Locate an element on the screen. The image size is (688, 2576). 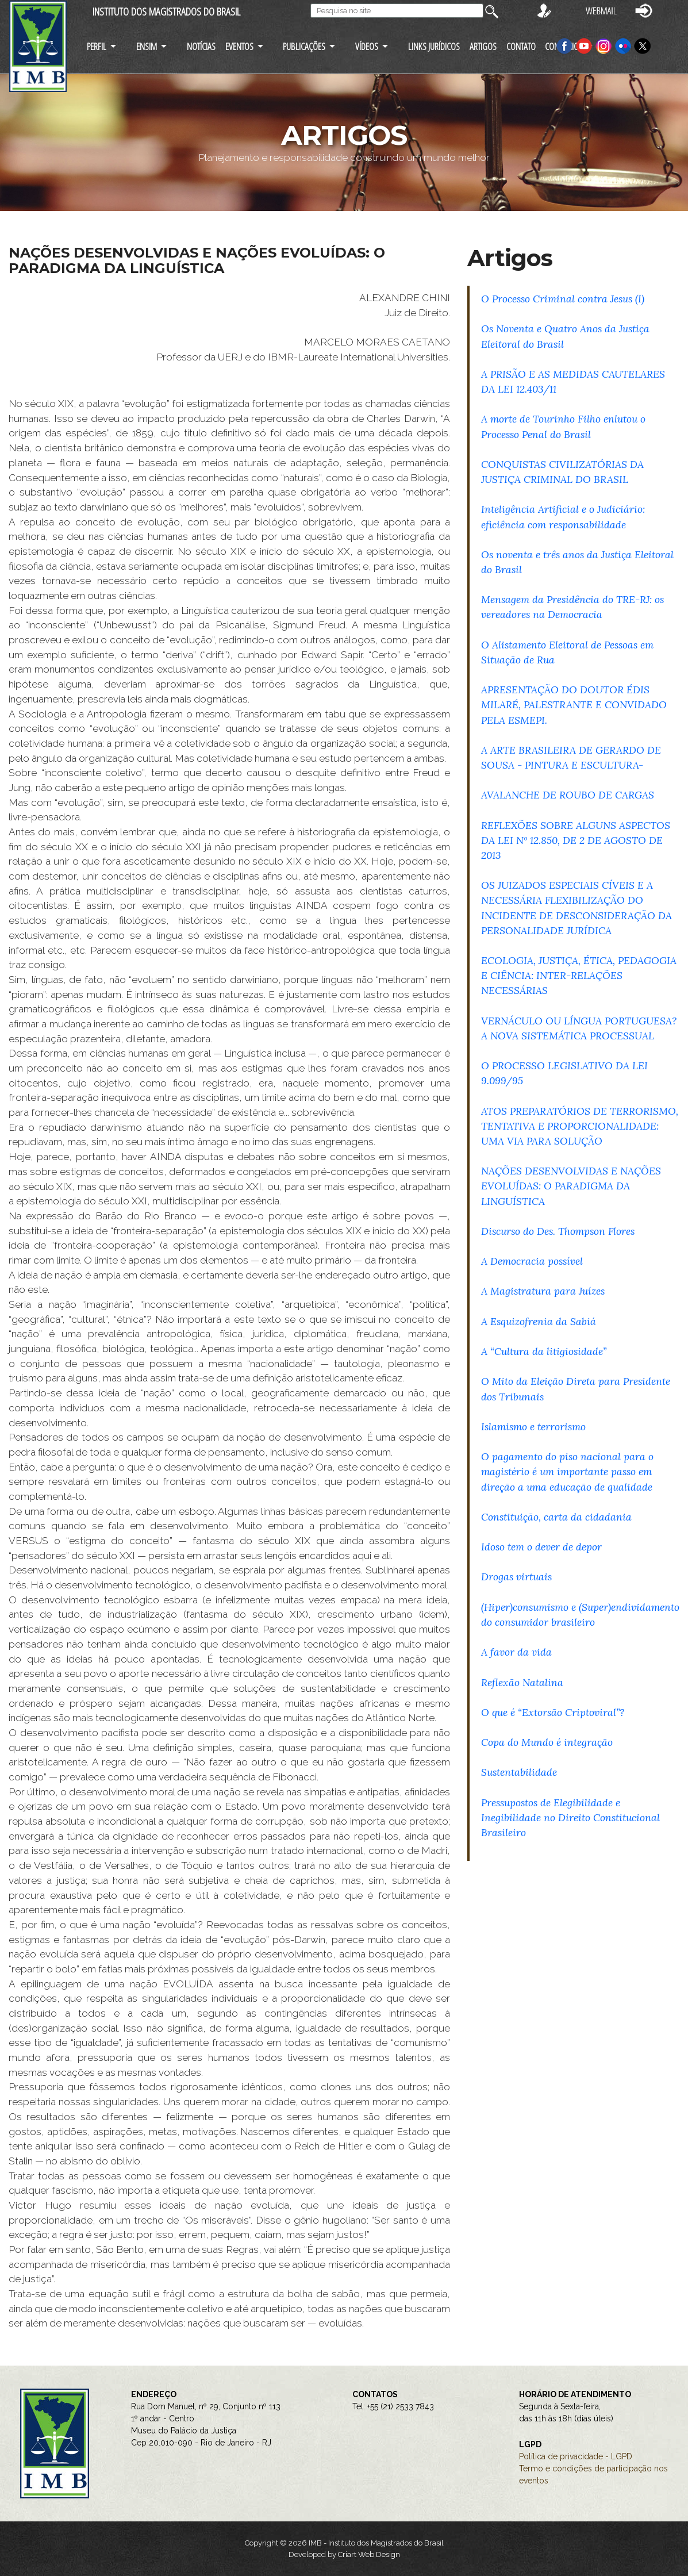
REFLEXÕES SOBRE ALGUNS ASPECTOS DA LEI Nº 12.850, DE 2 DE AGOSTO DE 2013 is located at coordinates (575, 840).